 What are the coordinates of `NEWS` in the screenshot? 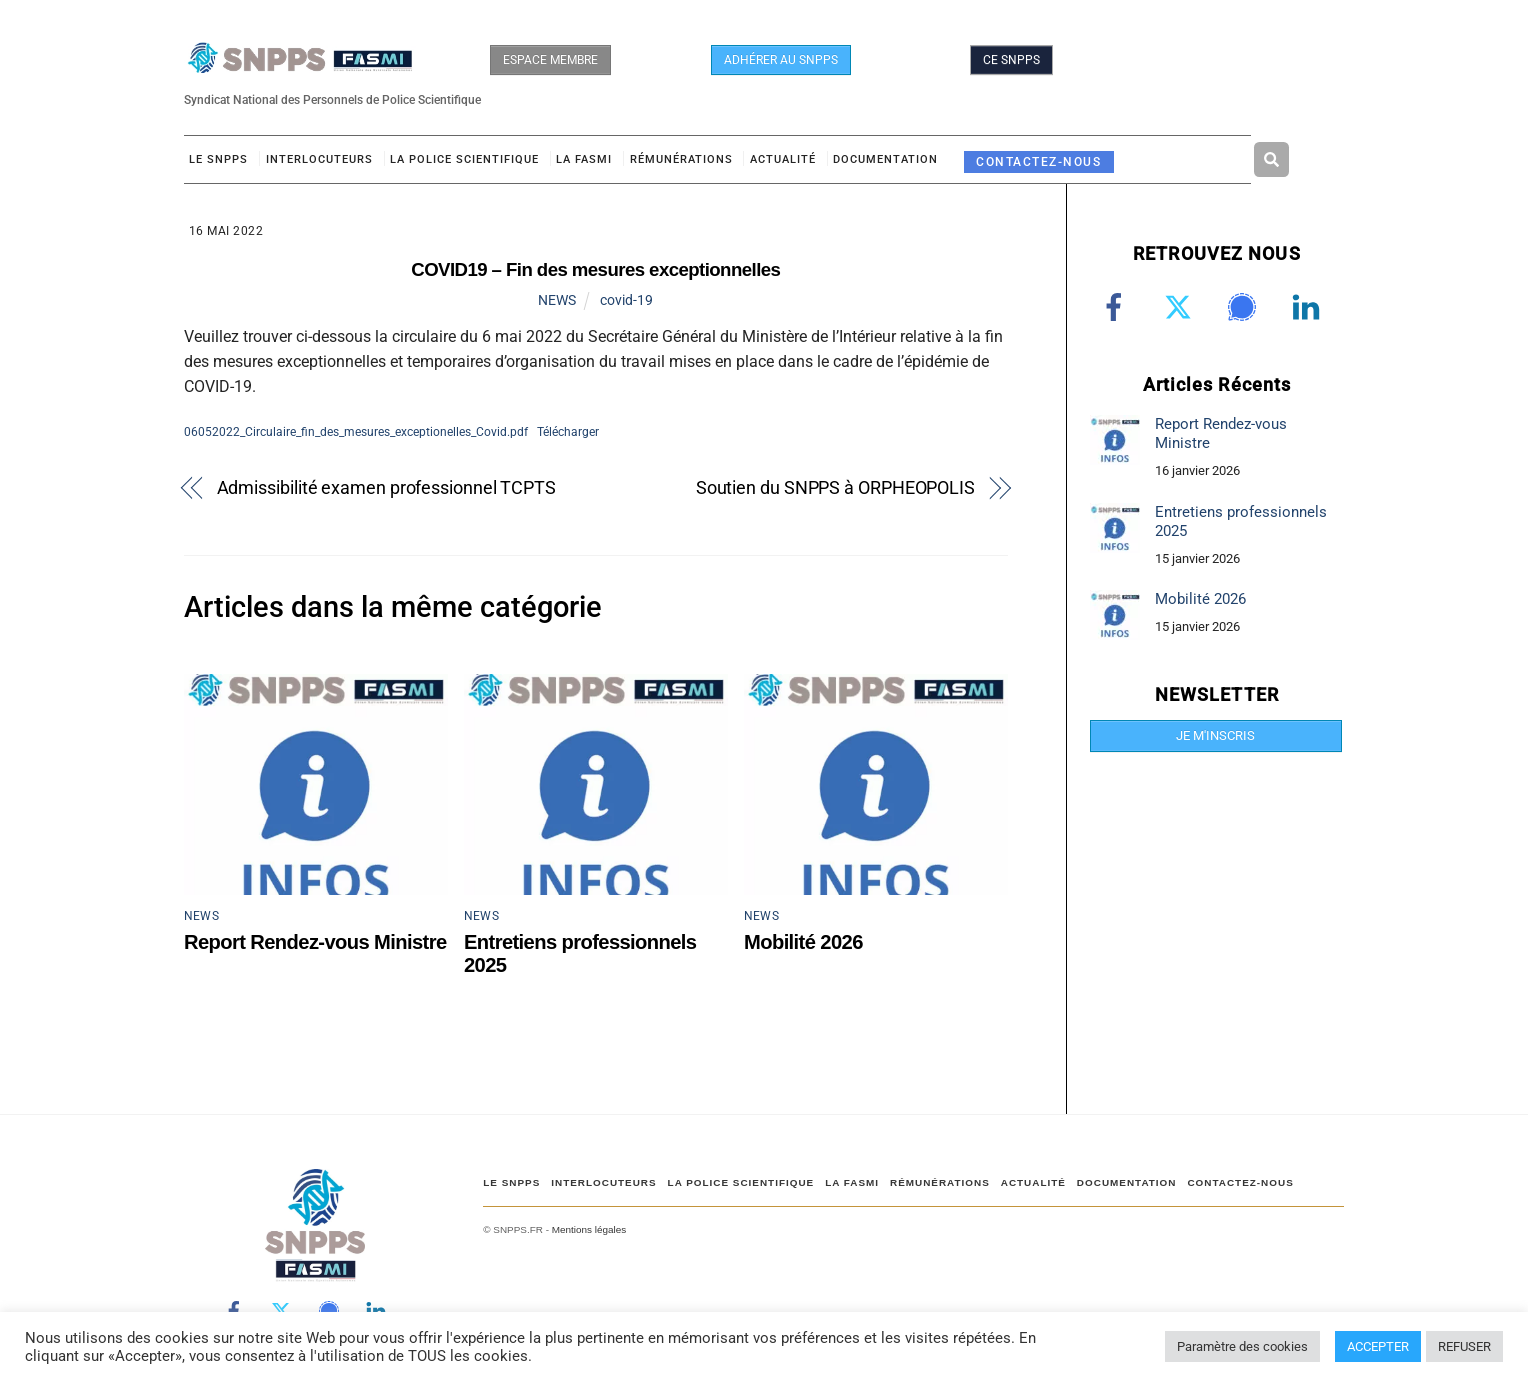 It's located at (557, 300).